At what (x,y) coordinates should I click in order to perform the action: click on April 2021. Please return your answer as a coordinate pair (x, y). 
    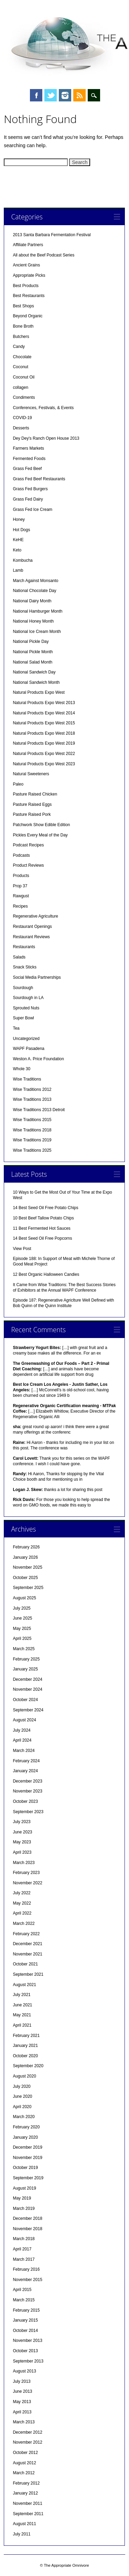
    Looking at the image, I should click on (22, 2025).